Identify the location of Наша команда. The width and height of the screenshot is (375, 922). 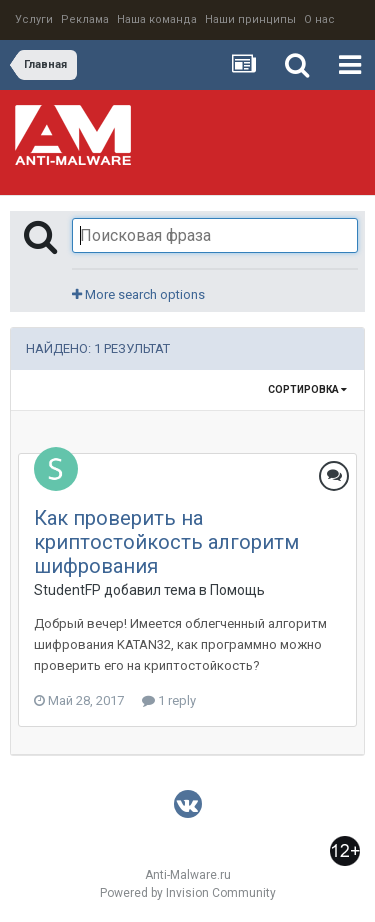
(157, 19).